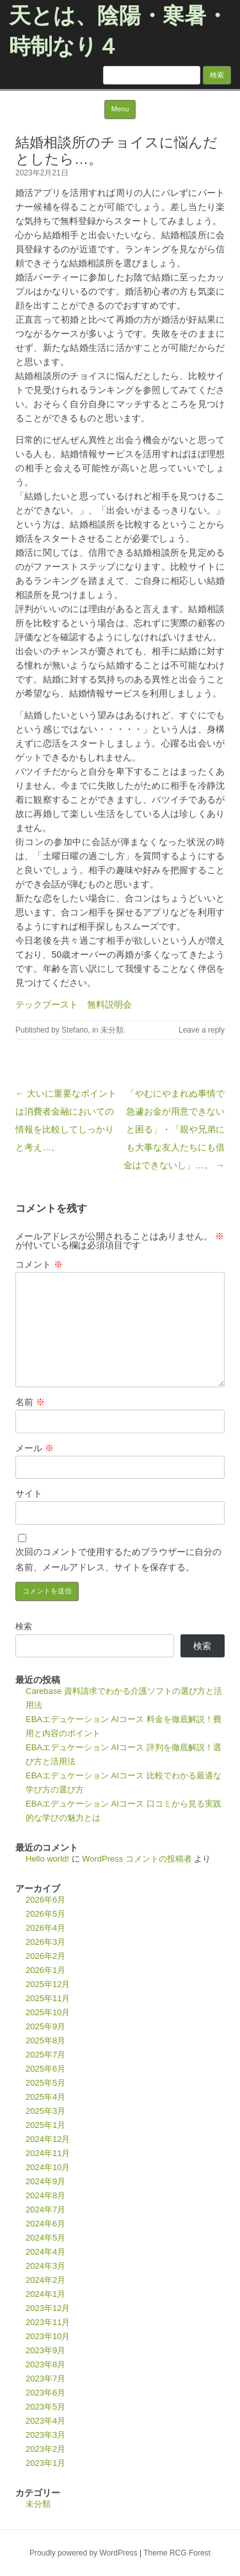  I want to click on 2023年2月, so click(45, 2449).